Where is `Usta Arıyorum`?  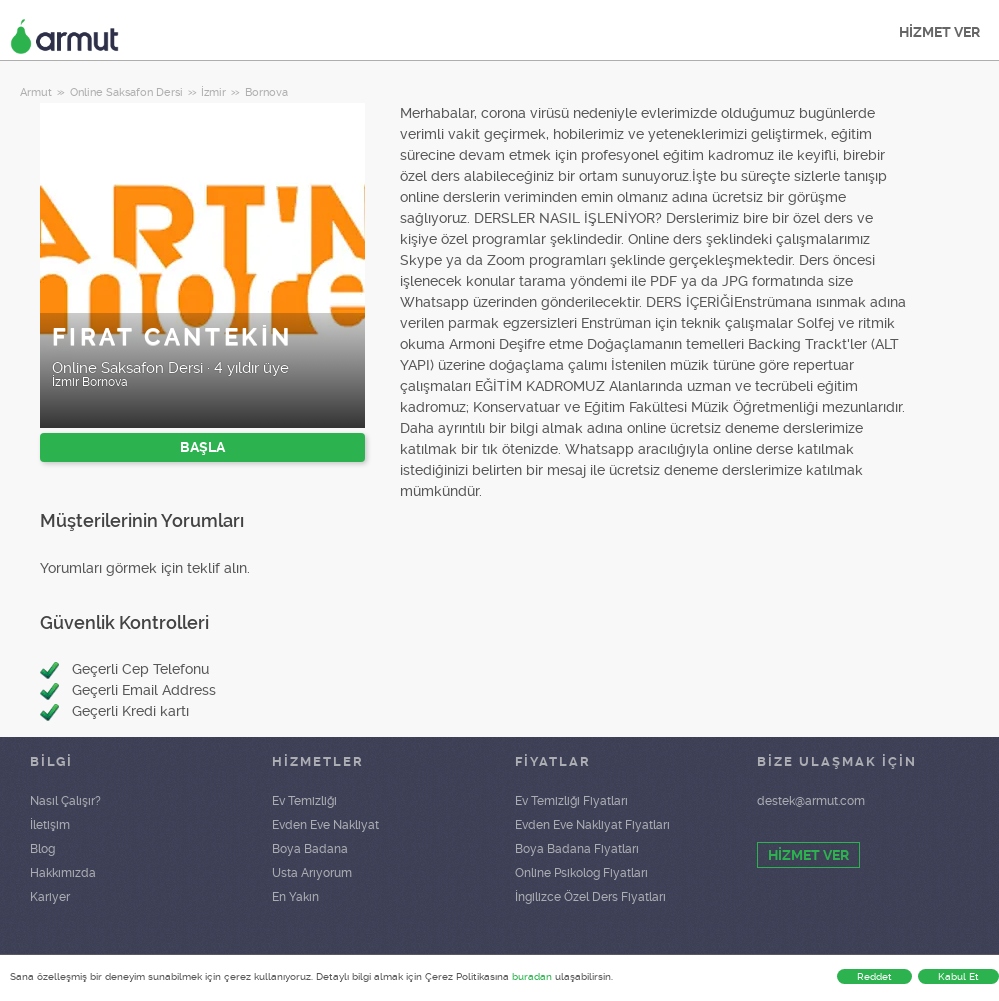 Usta Arıyorum is located at coordinates (312, 873).